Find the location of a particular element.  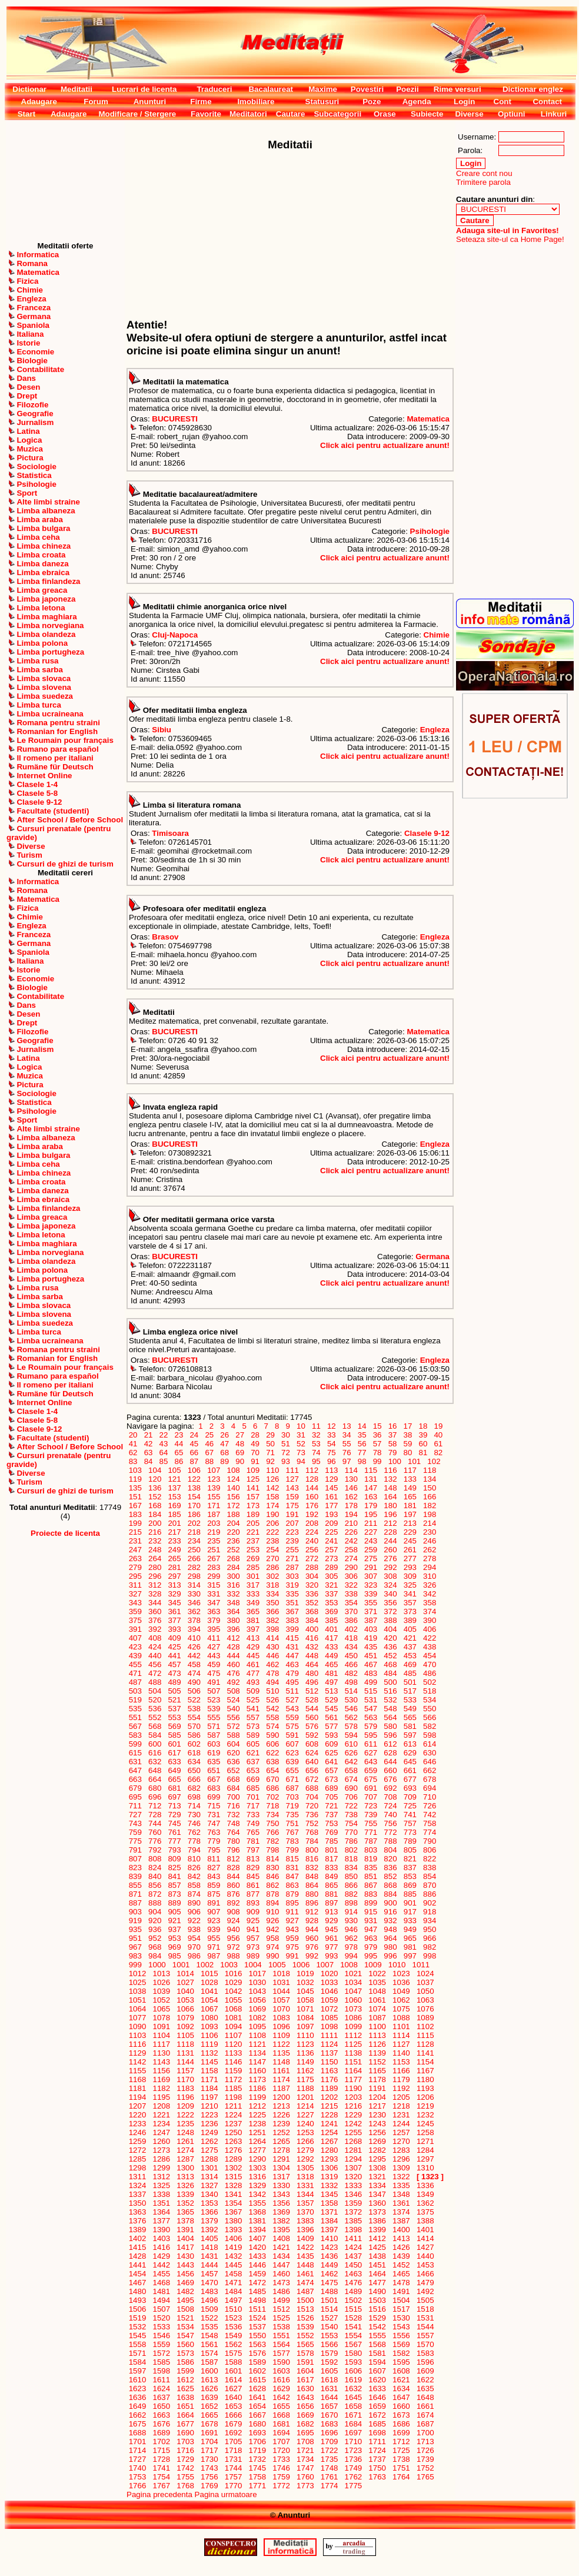

86 is located at coordinates (178, 1461).